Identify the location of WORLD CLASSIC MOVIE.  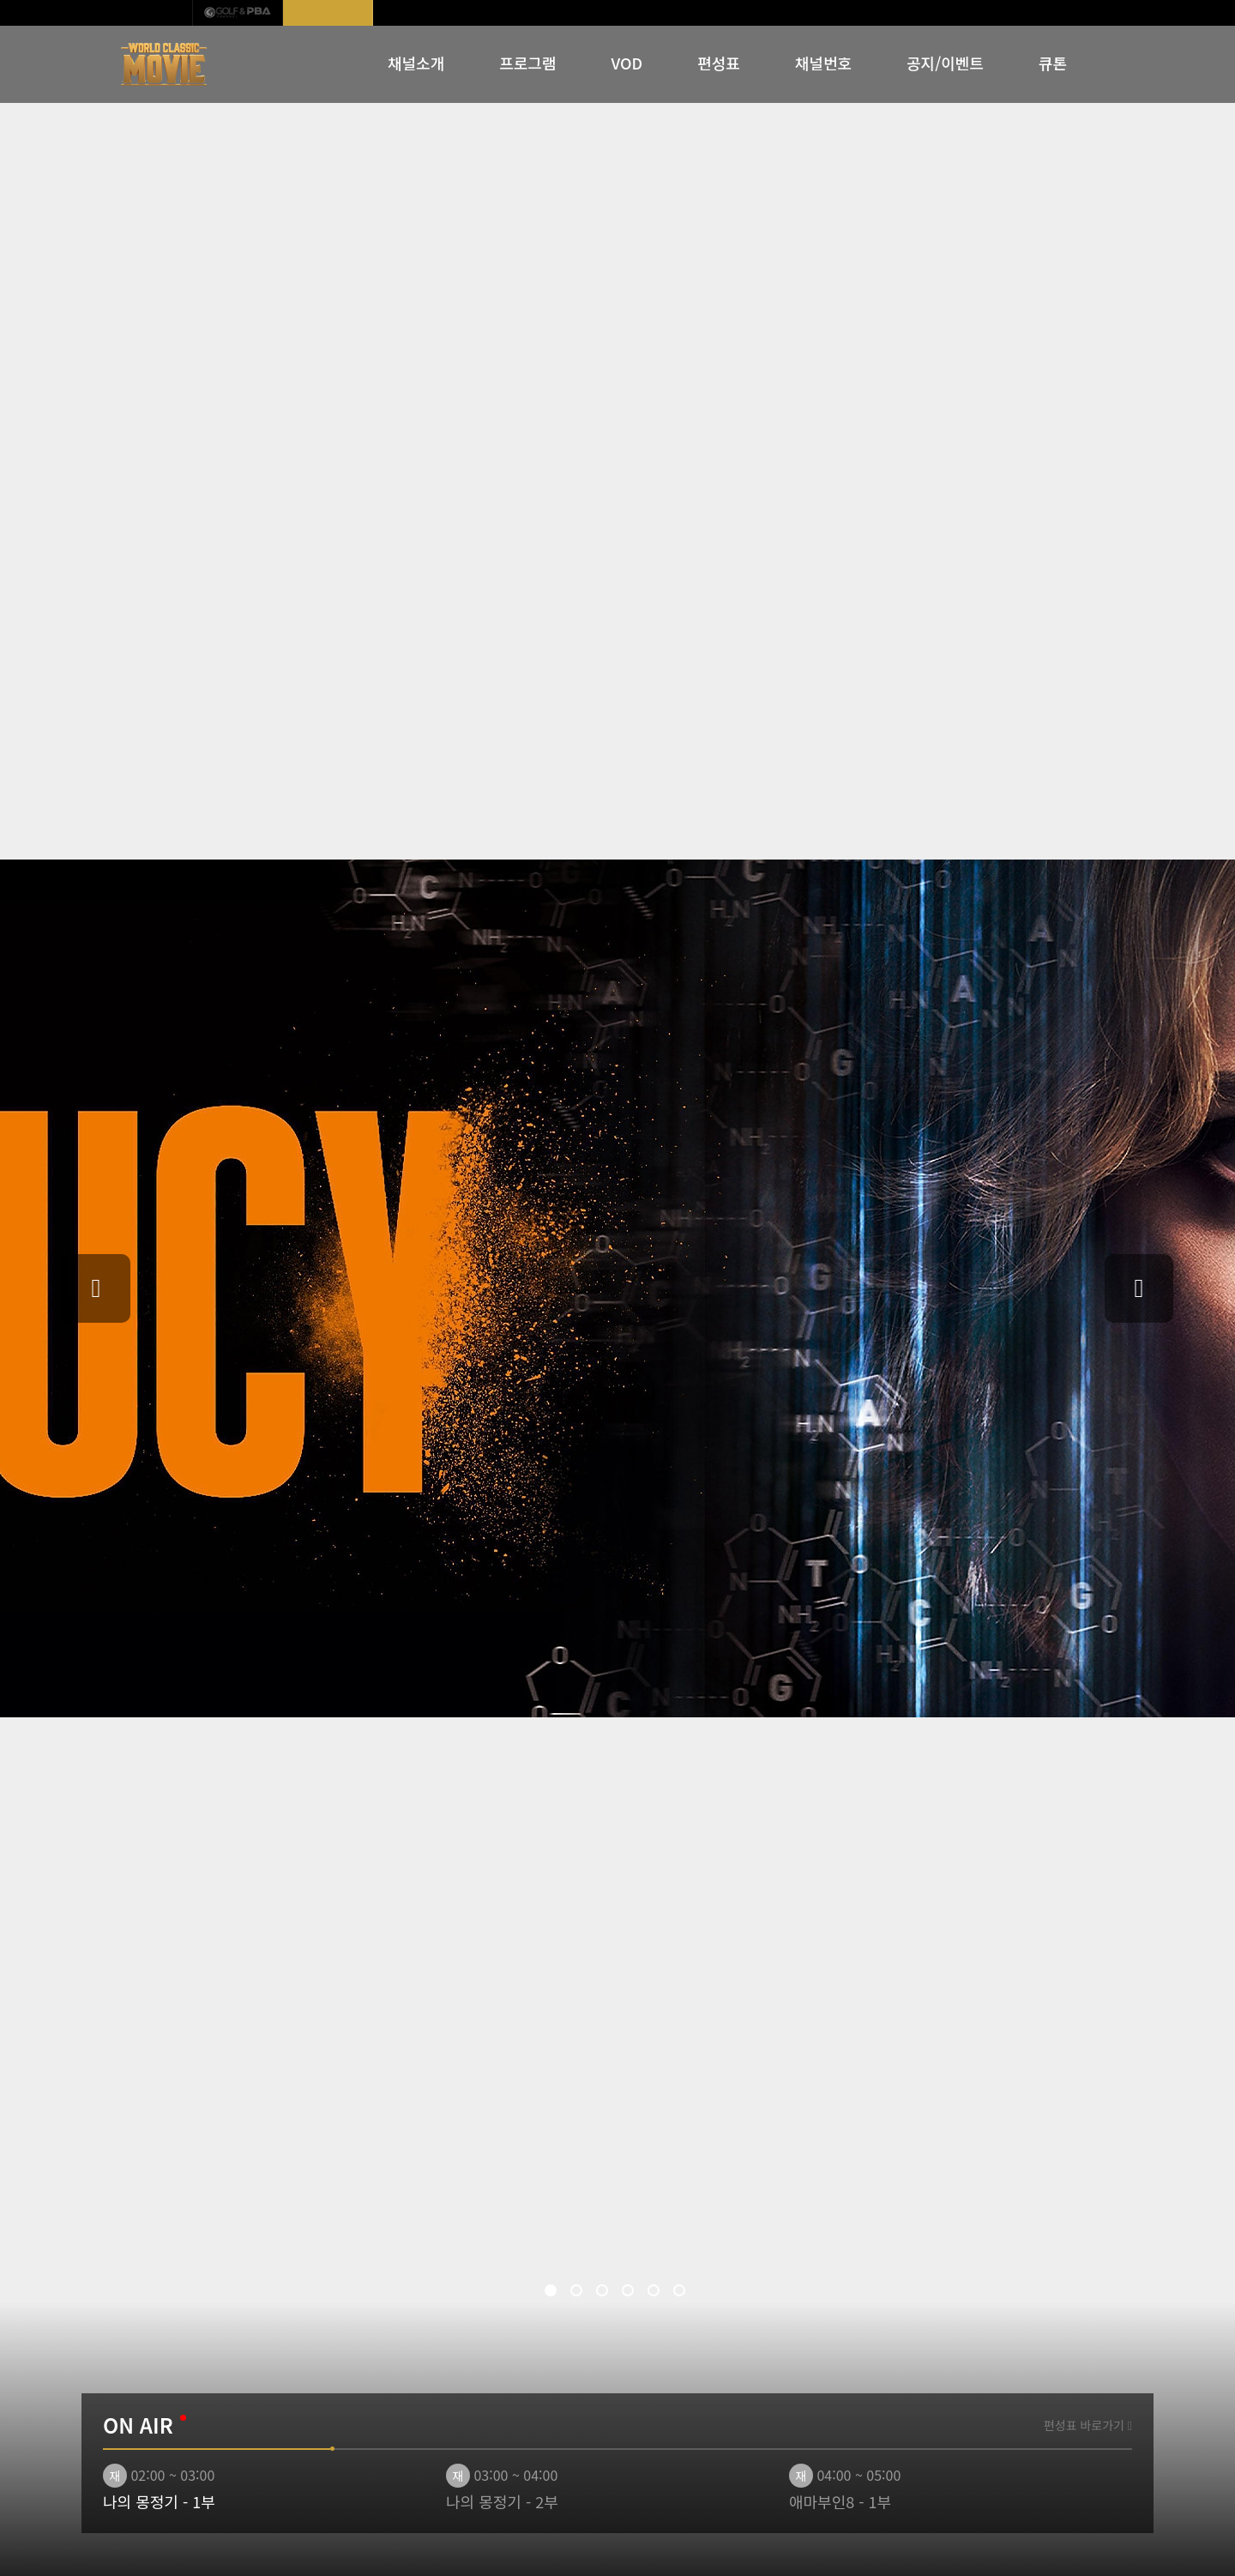
(165, 64).